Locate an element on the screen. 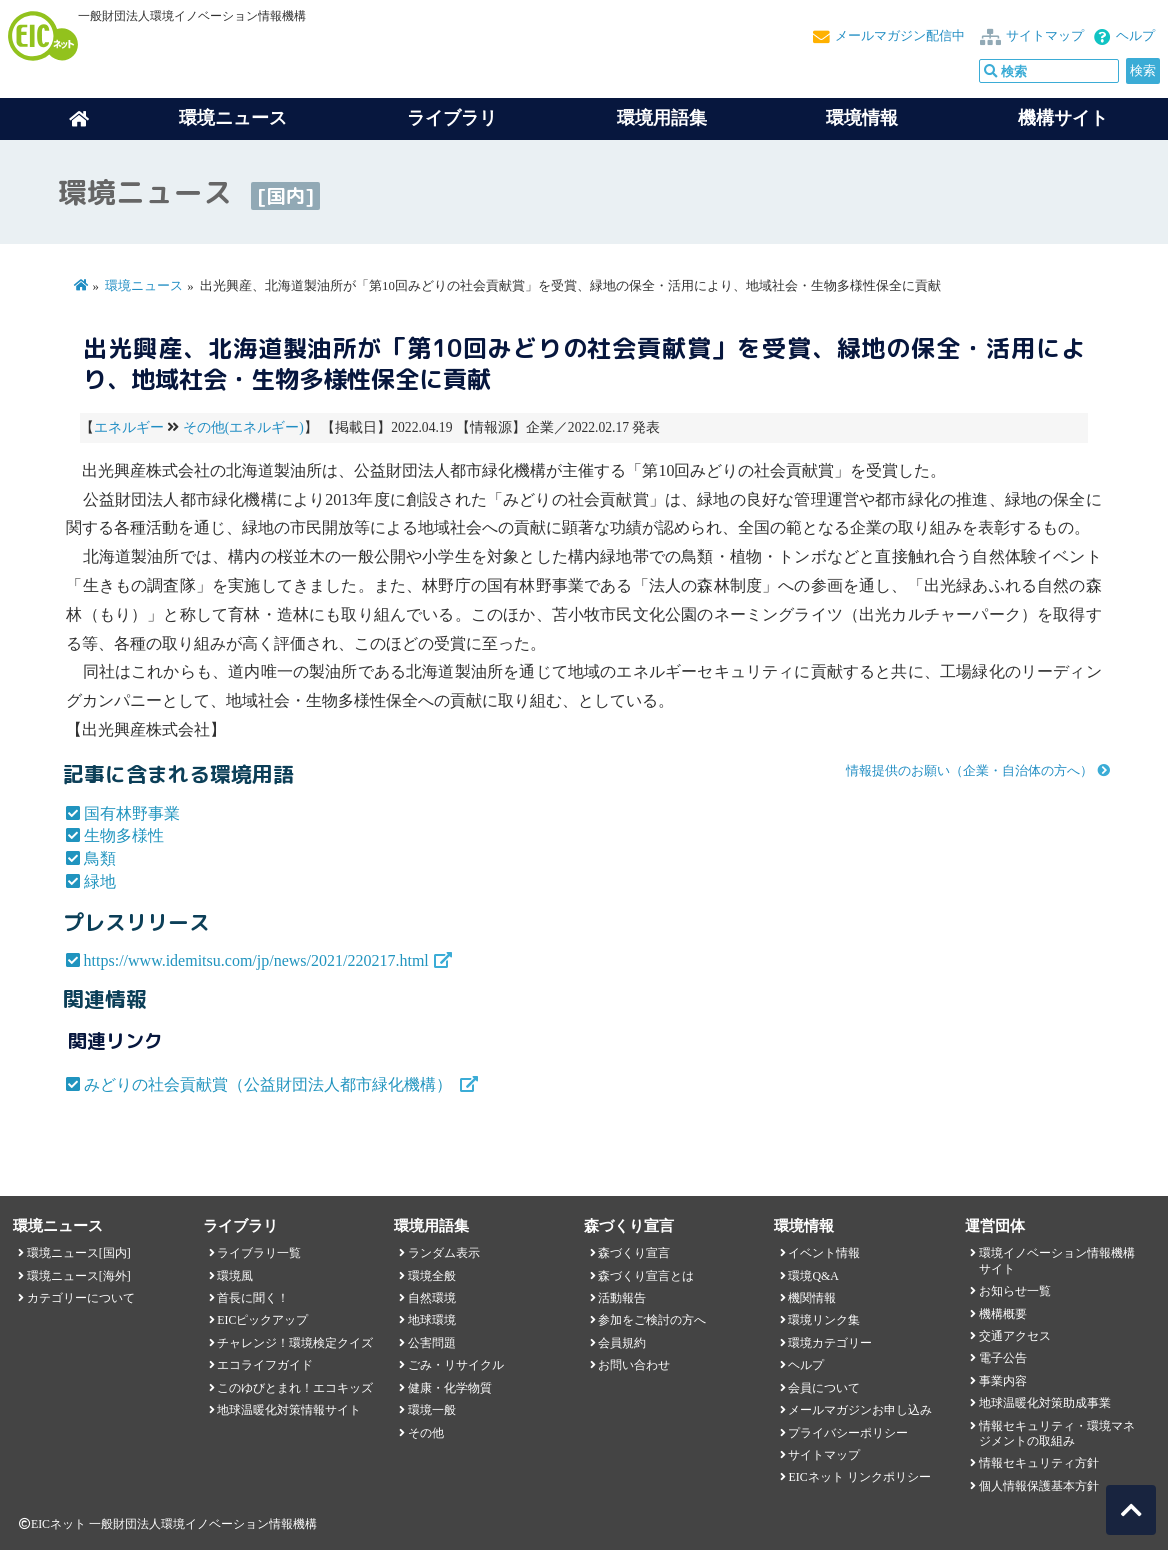 This screenshot has height=1550, width=1168. 情報提供のお願い（企業・自治体の方へ） is located at coordinates (969, 771).